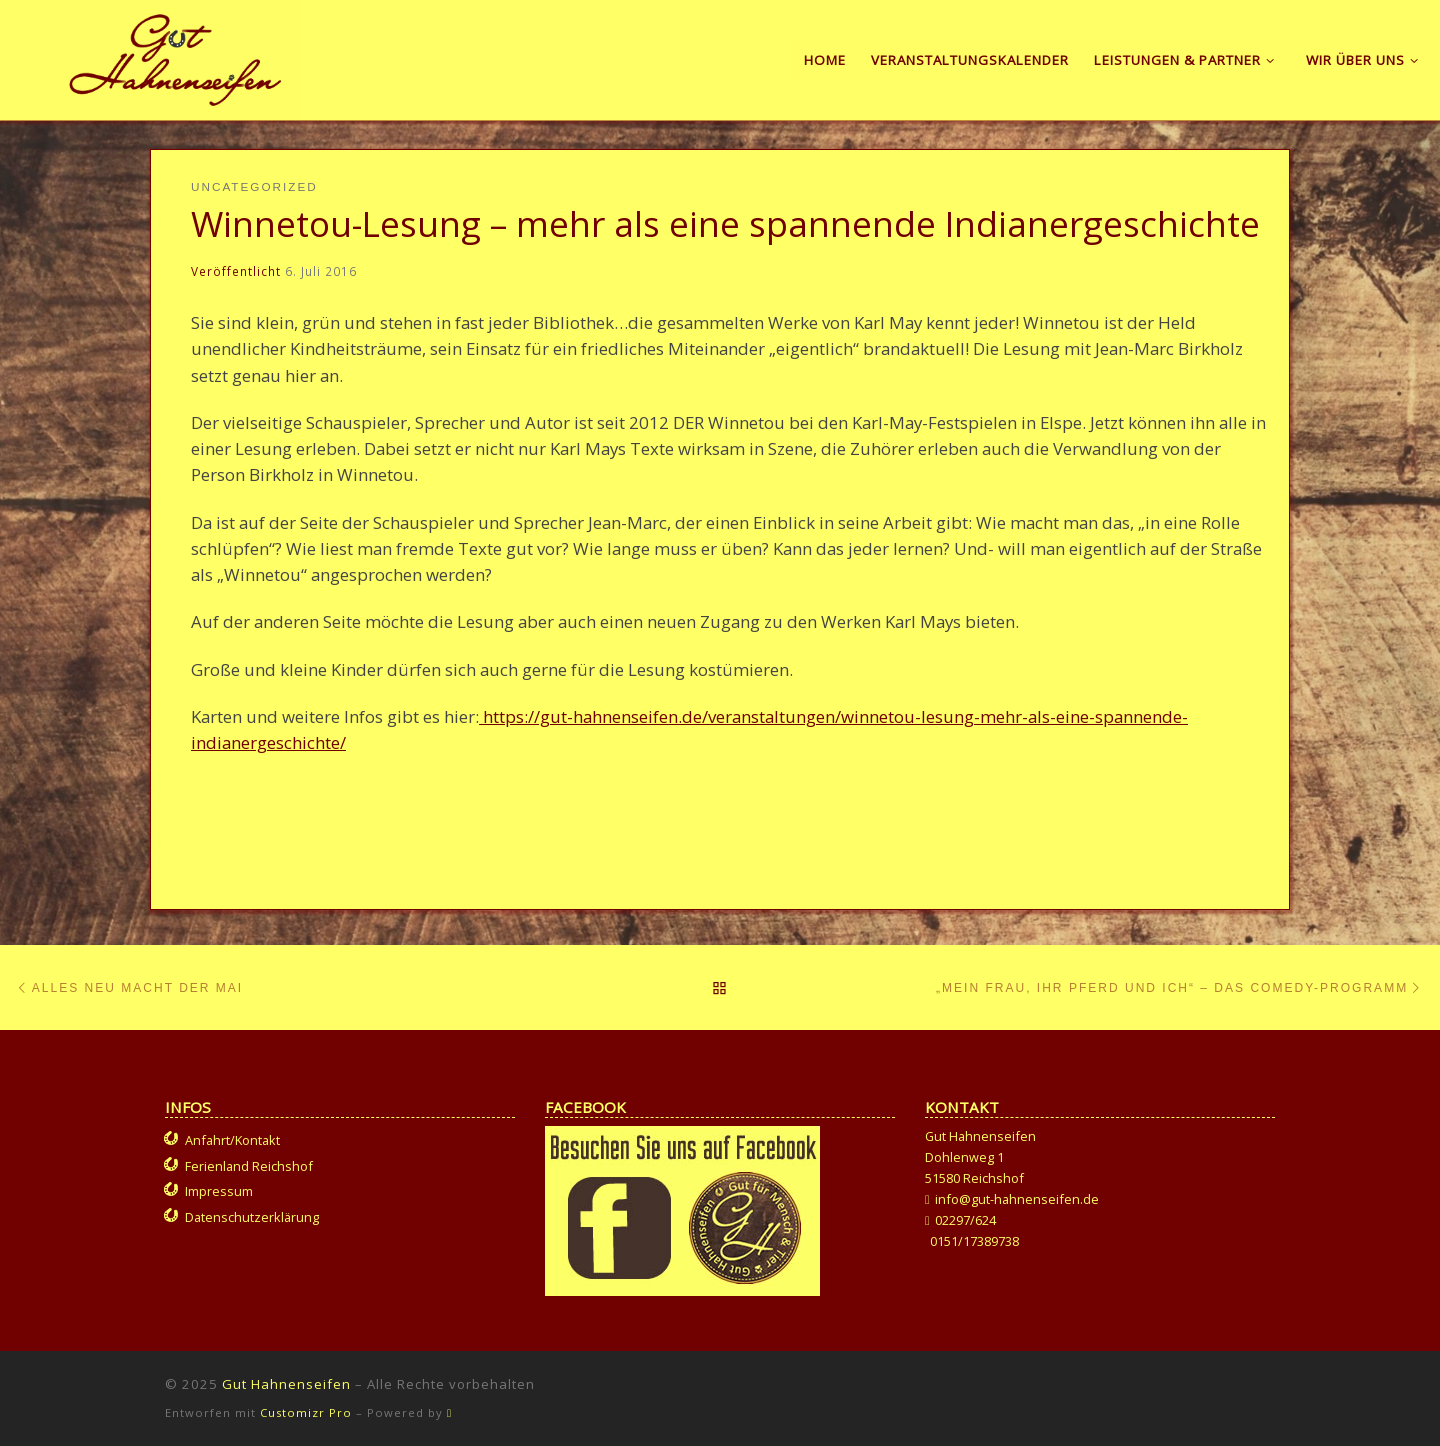  Describe the element at coordinates (232, 1140) in the screenshot. I see `Anfahrt/Kontakt` at that location.